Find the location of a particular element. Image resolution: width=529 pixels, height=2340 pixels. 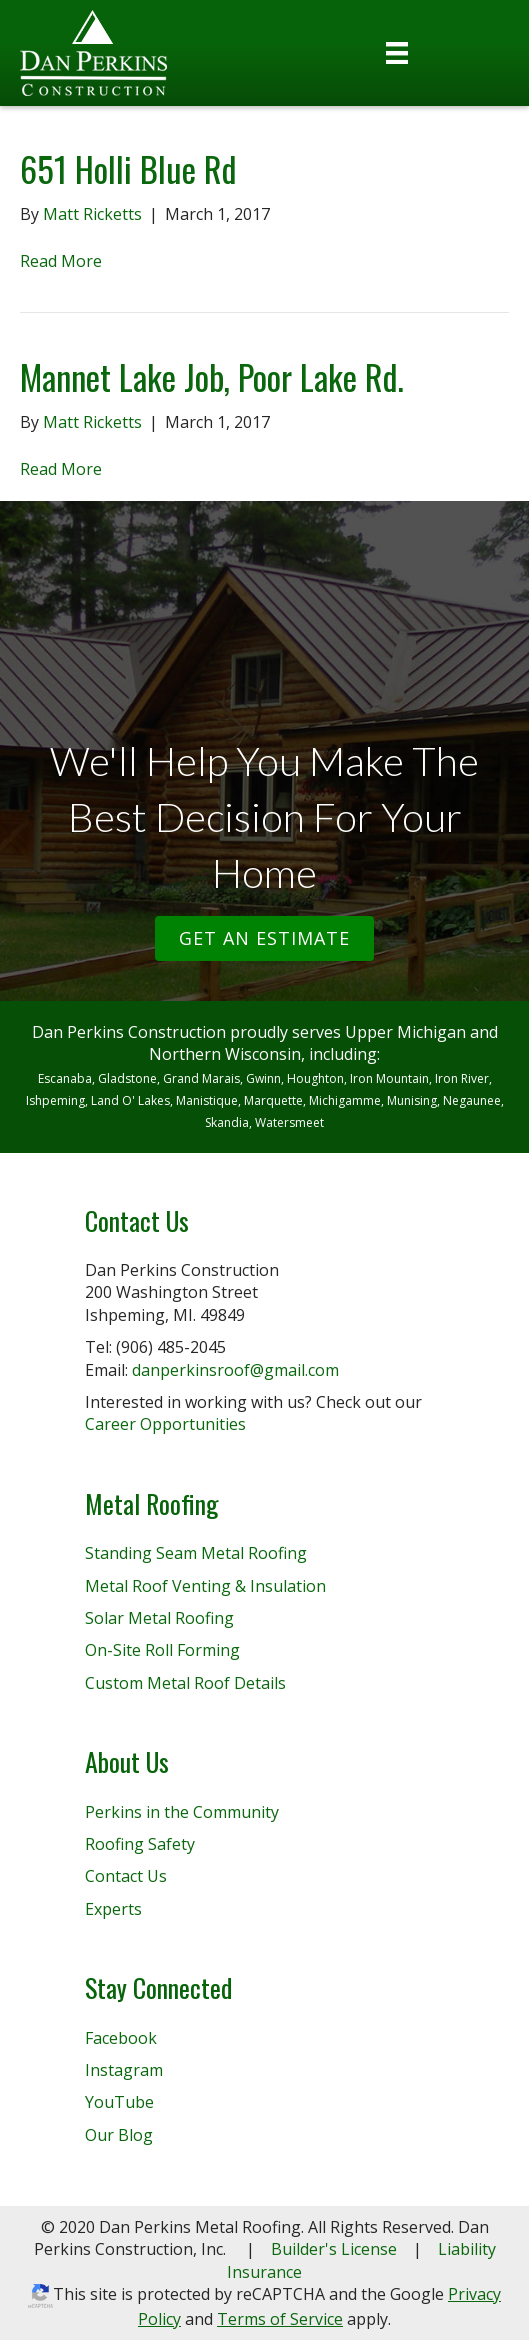

Metal Roof Venting & Insulation is located at coordinates (205, 1586).